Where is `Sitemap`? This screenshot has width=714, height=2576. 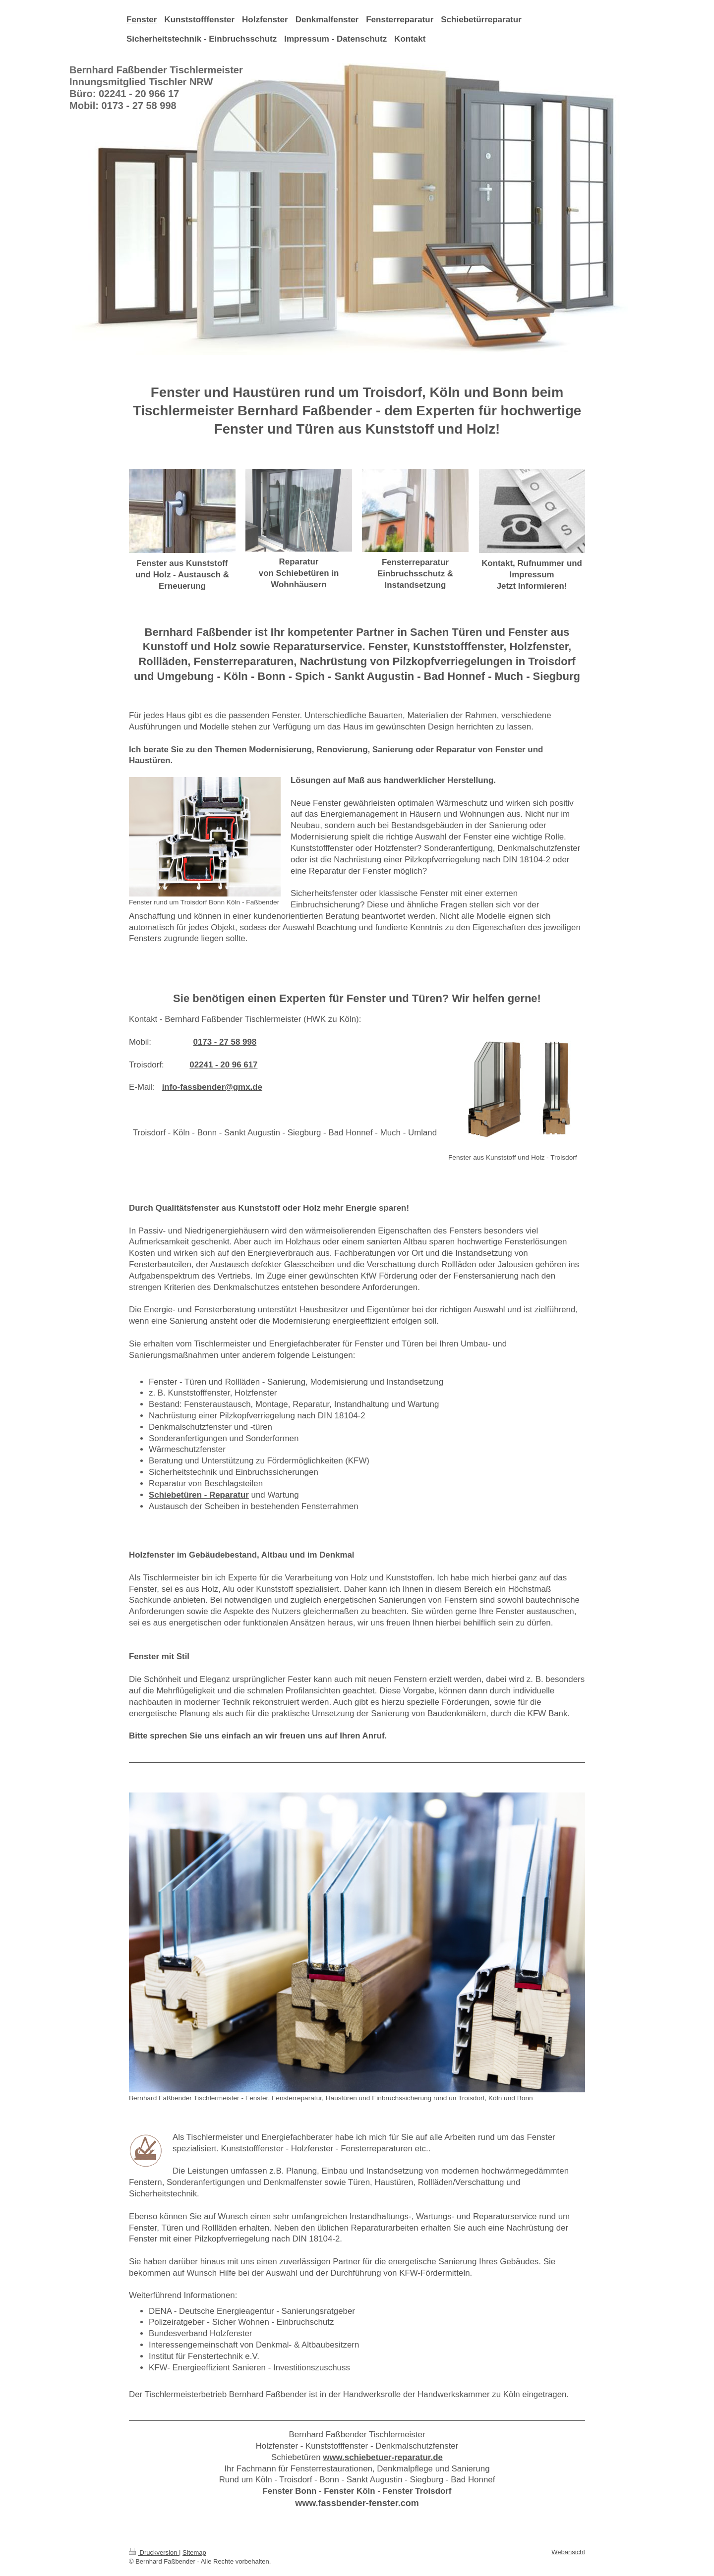 Sitemap is located at coordinates (194, 2552).